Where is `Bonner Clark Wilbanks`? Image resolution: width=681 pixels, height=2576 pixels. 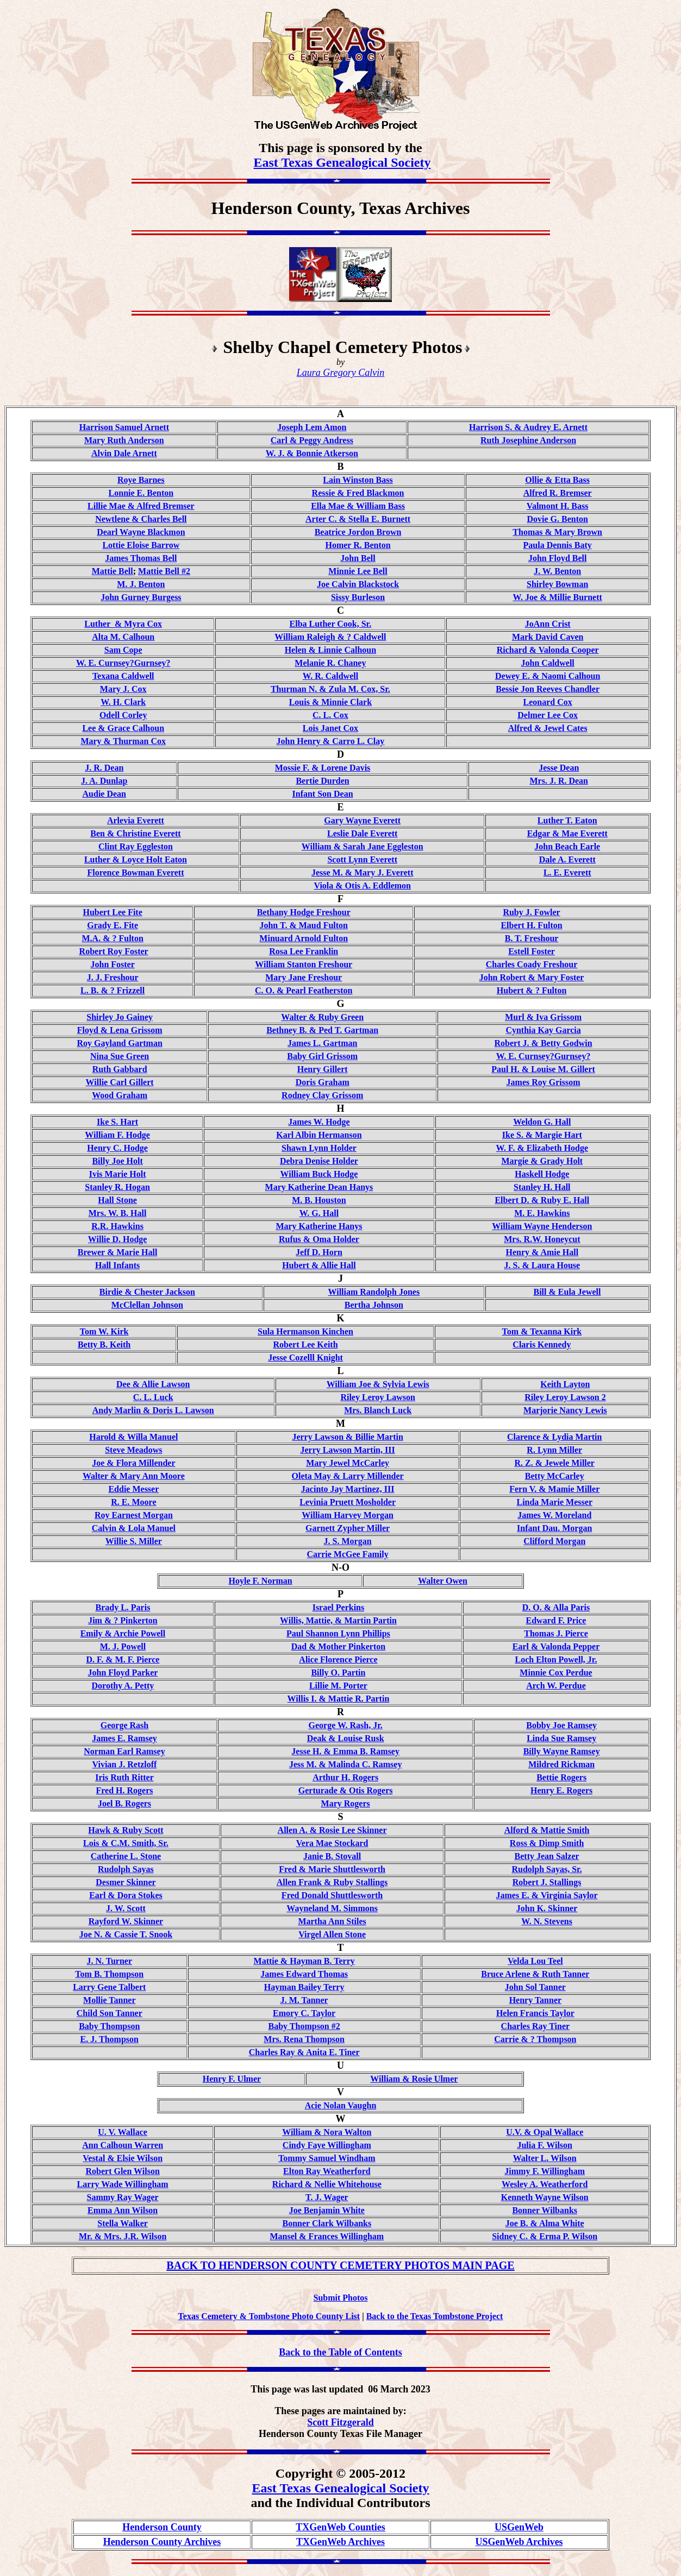
Bonner Clark Wilbanks is located at coordinates (327, 2223).